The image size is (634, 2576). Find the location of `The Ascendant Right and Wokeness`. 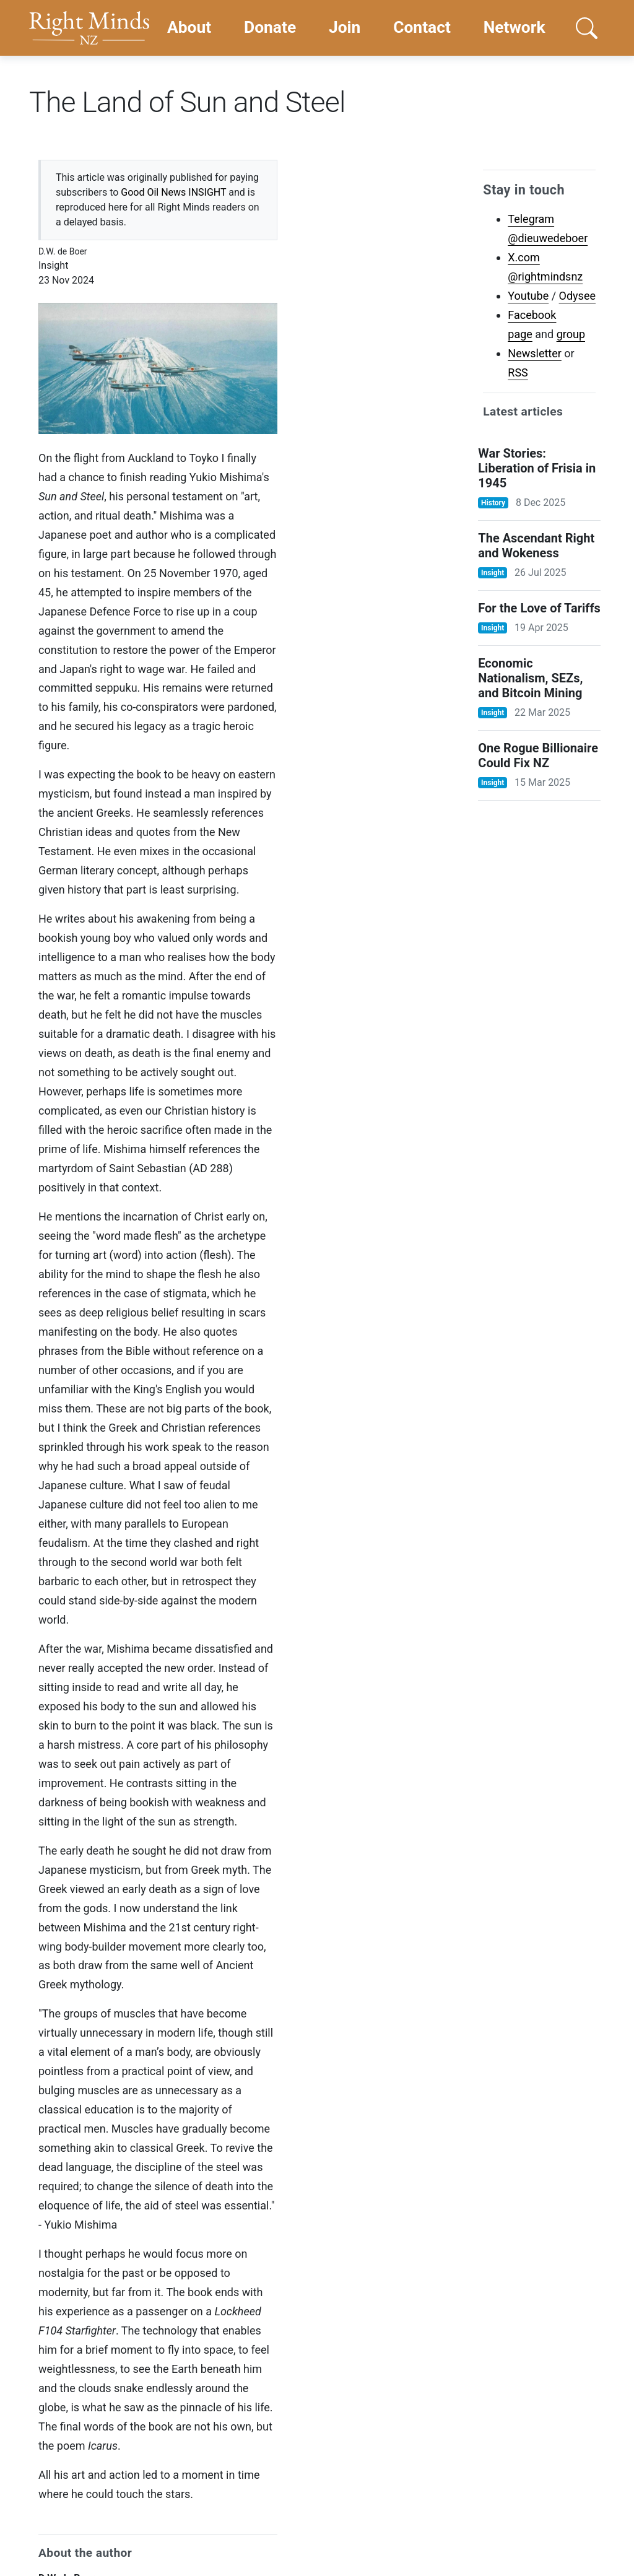

The Ascendant Right and Wokeness is located at coordinates (536, 545).